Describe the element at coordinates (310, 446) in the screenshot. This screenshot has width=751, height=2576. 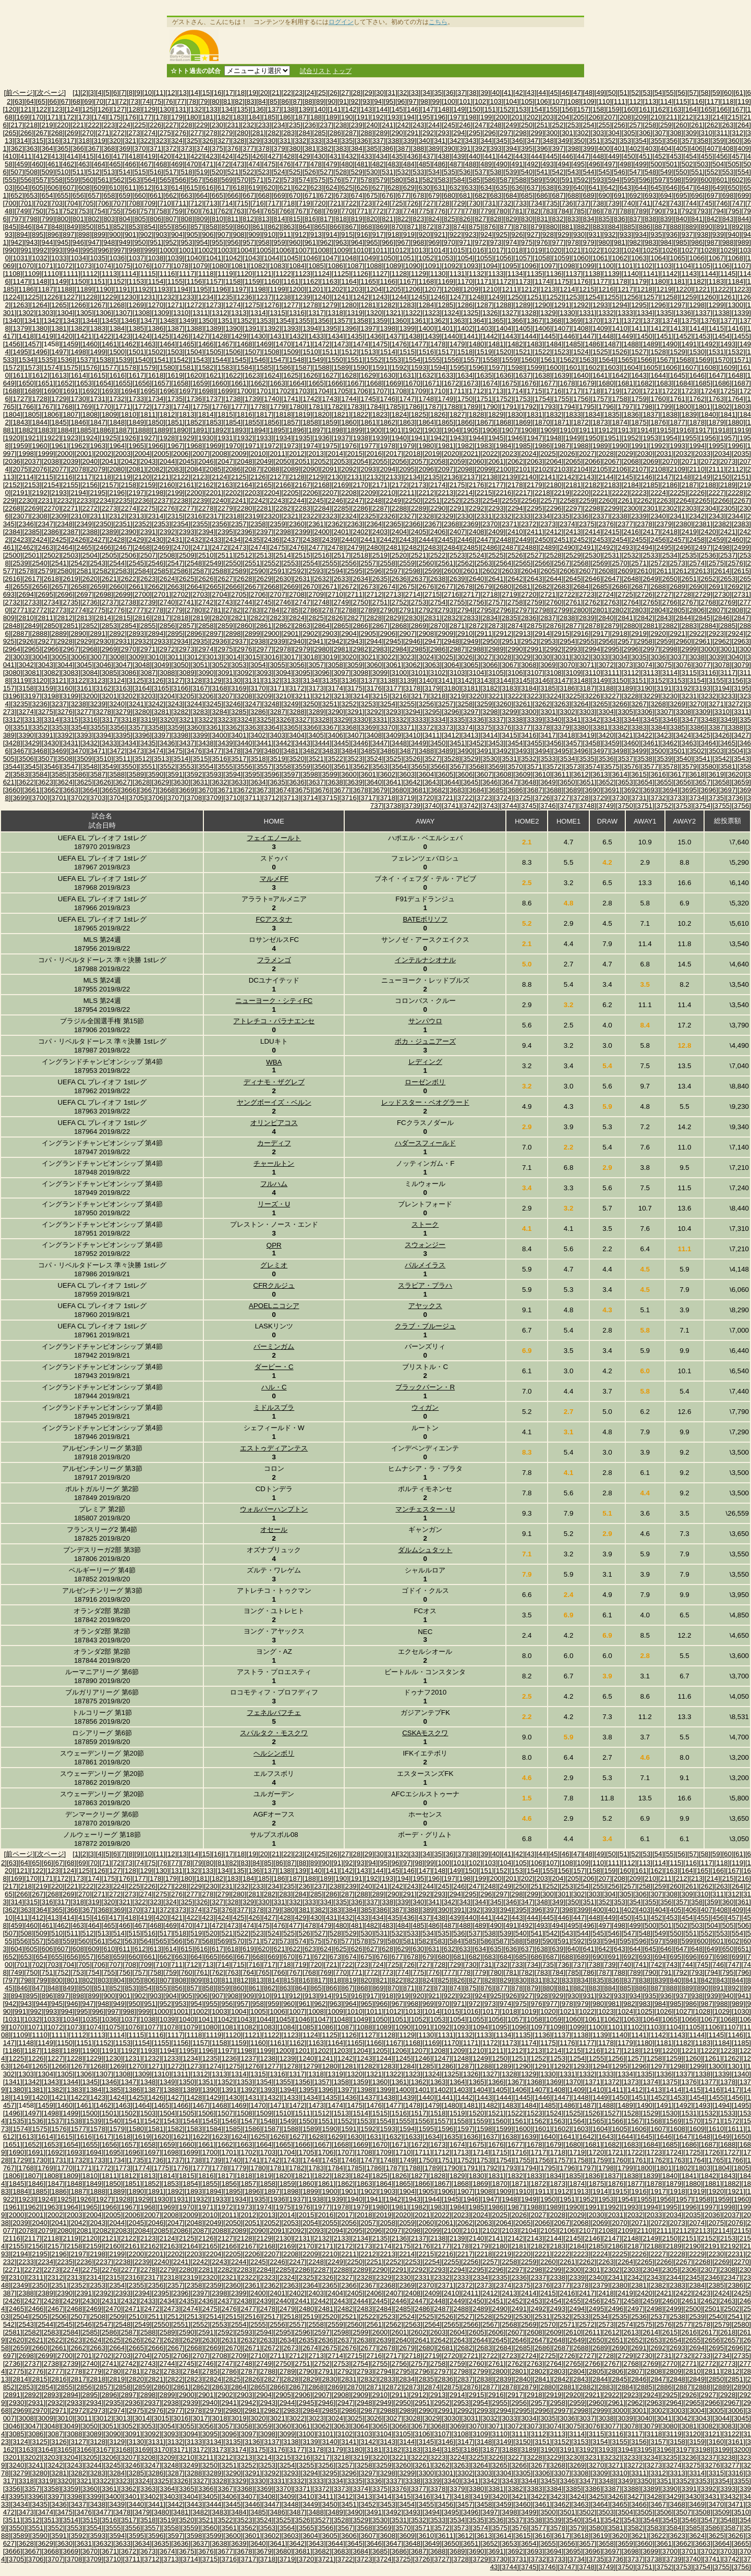
I see `[1974]` at that location.